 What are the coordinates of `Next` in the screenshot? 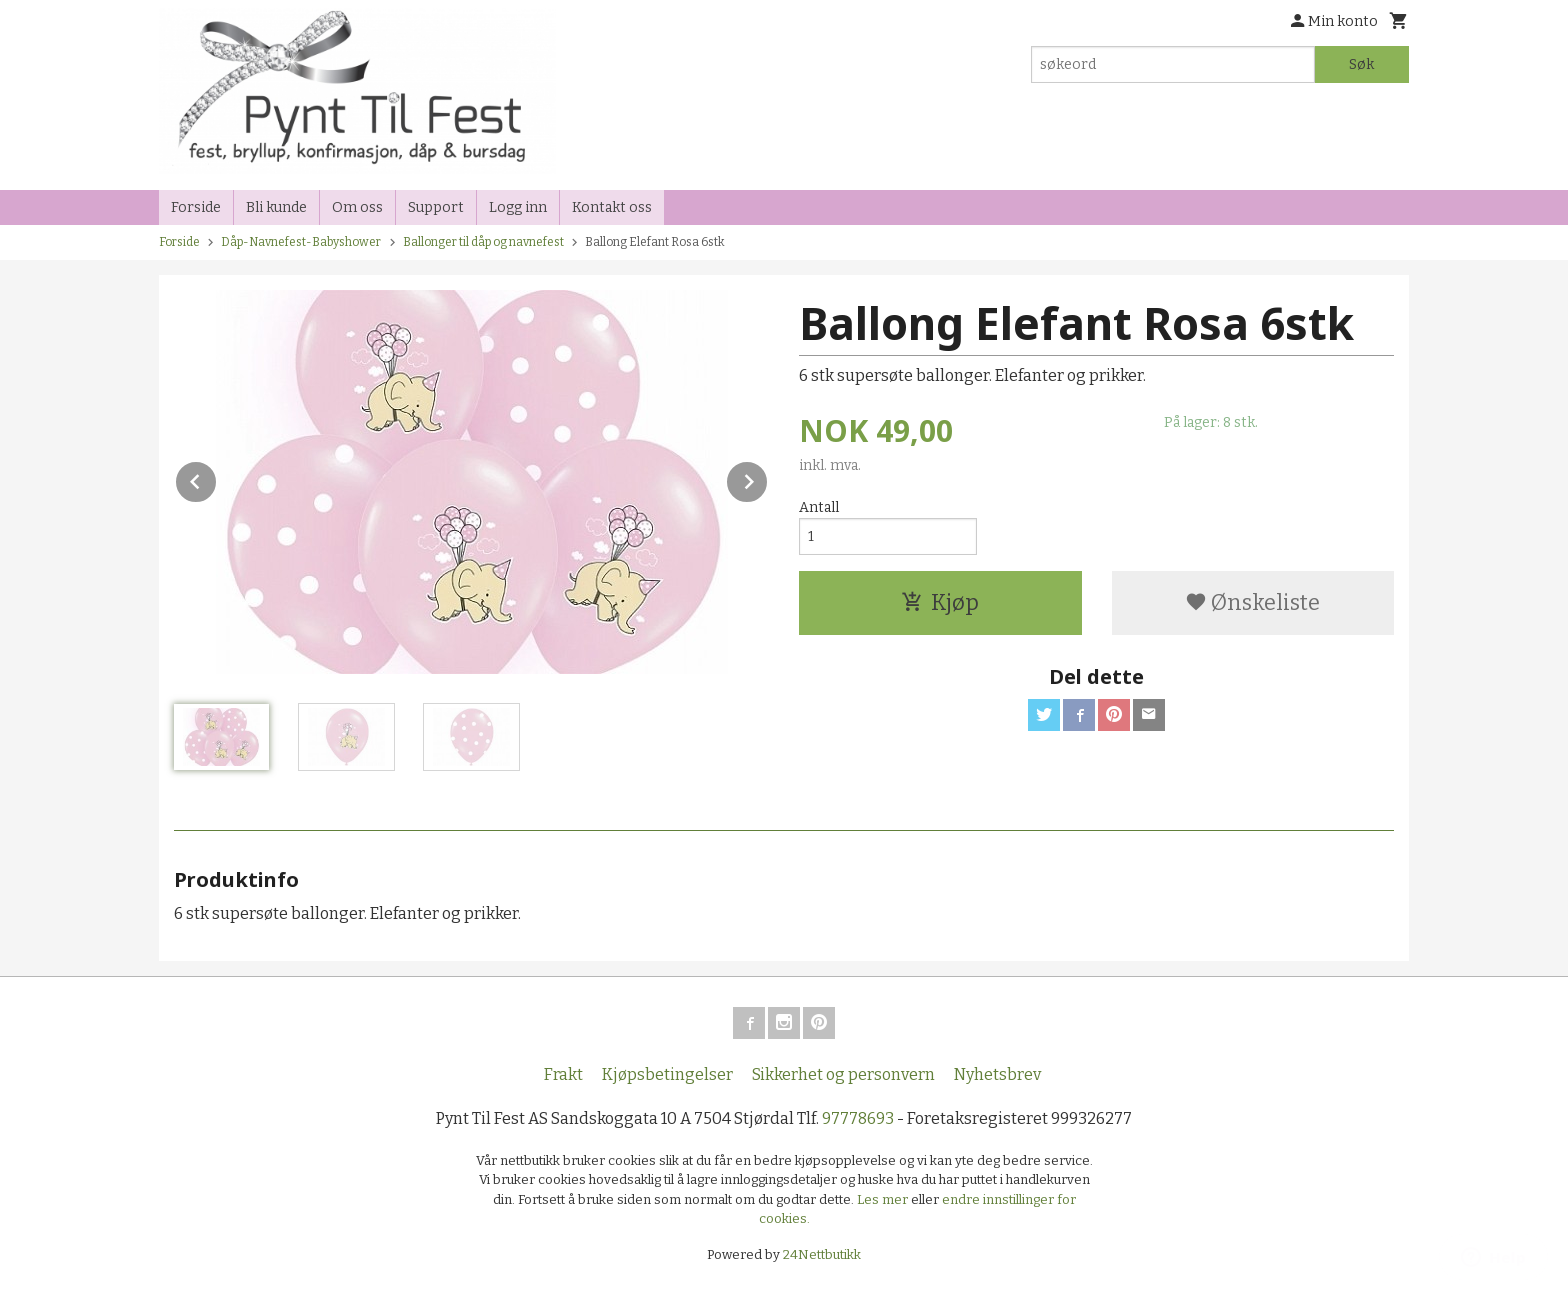 It's located at (768, 478).